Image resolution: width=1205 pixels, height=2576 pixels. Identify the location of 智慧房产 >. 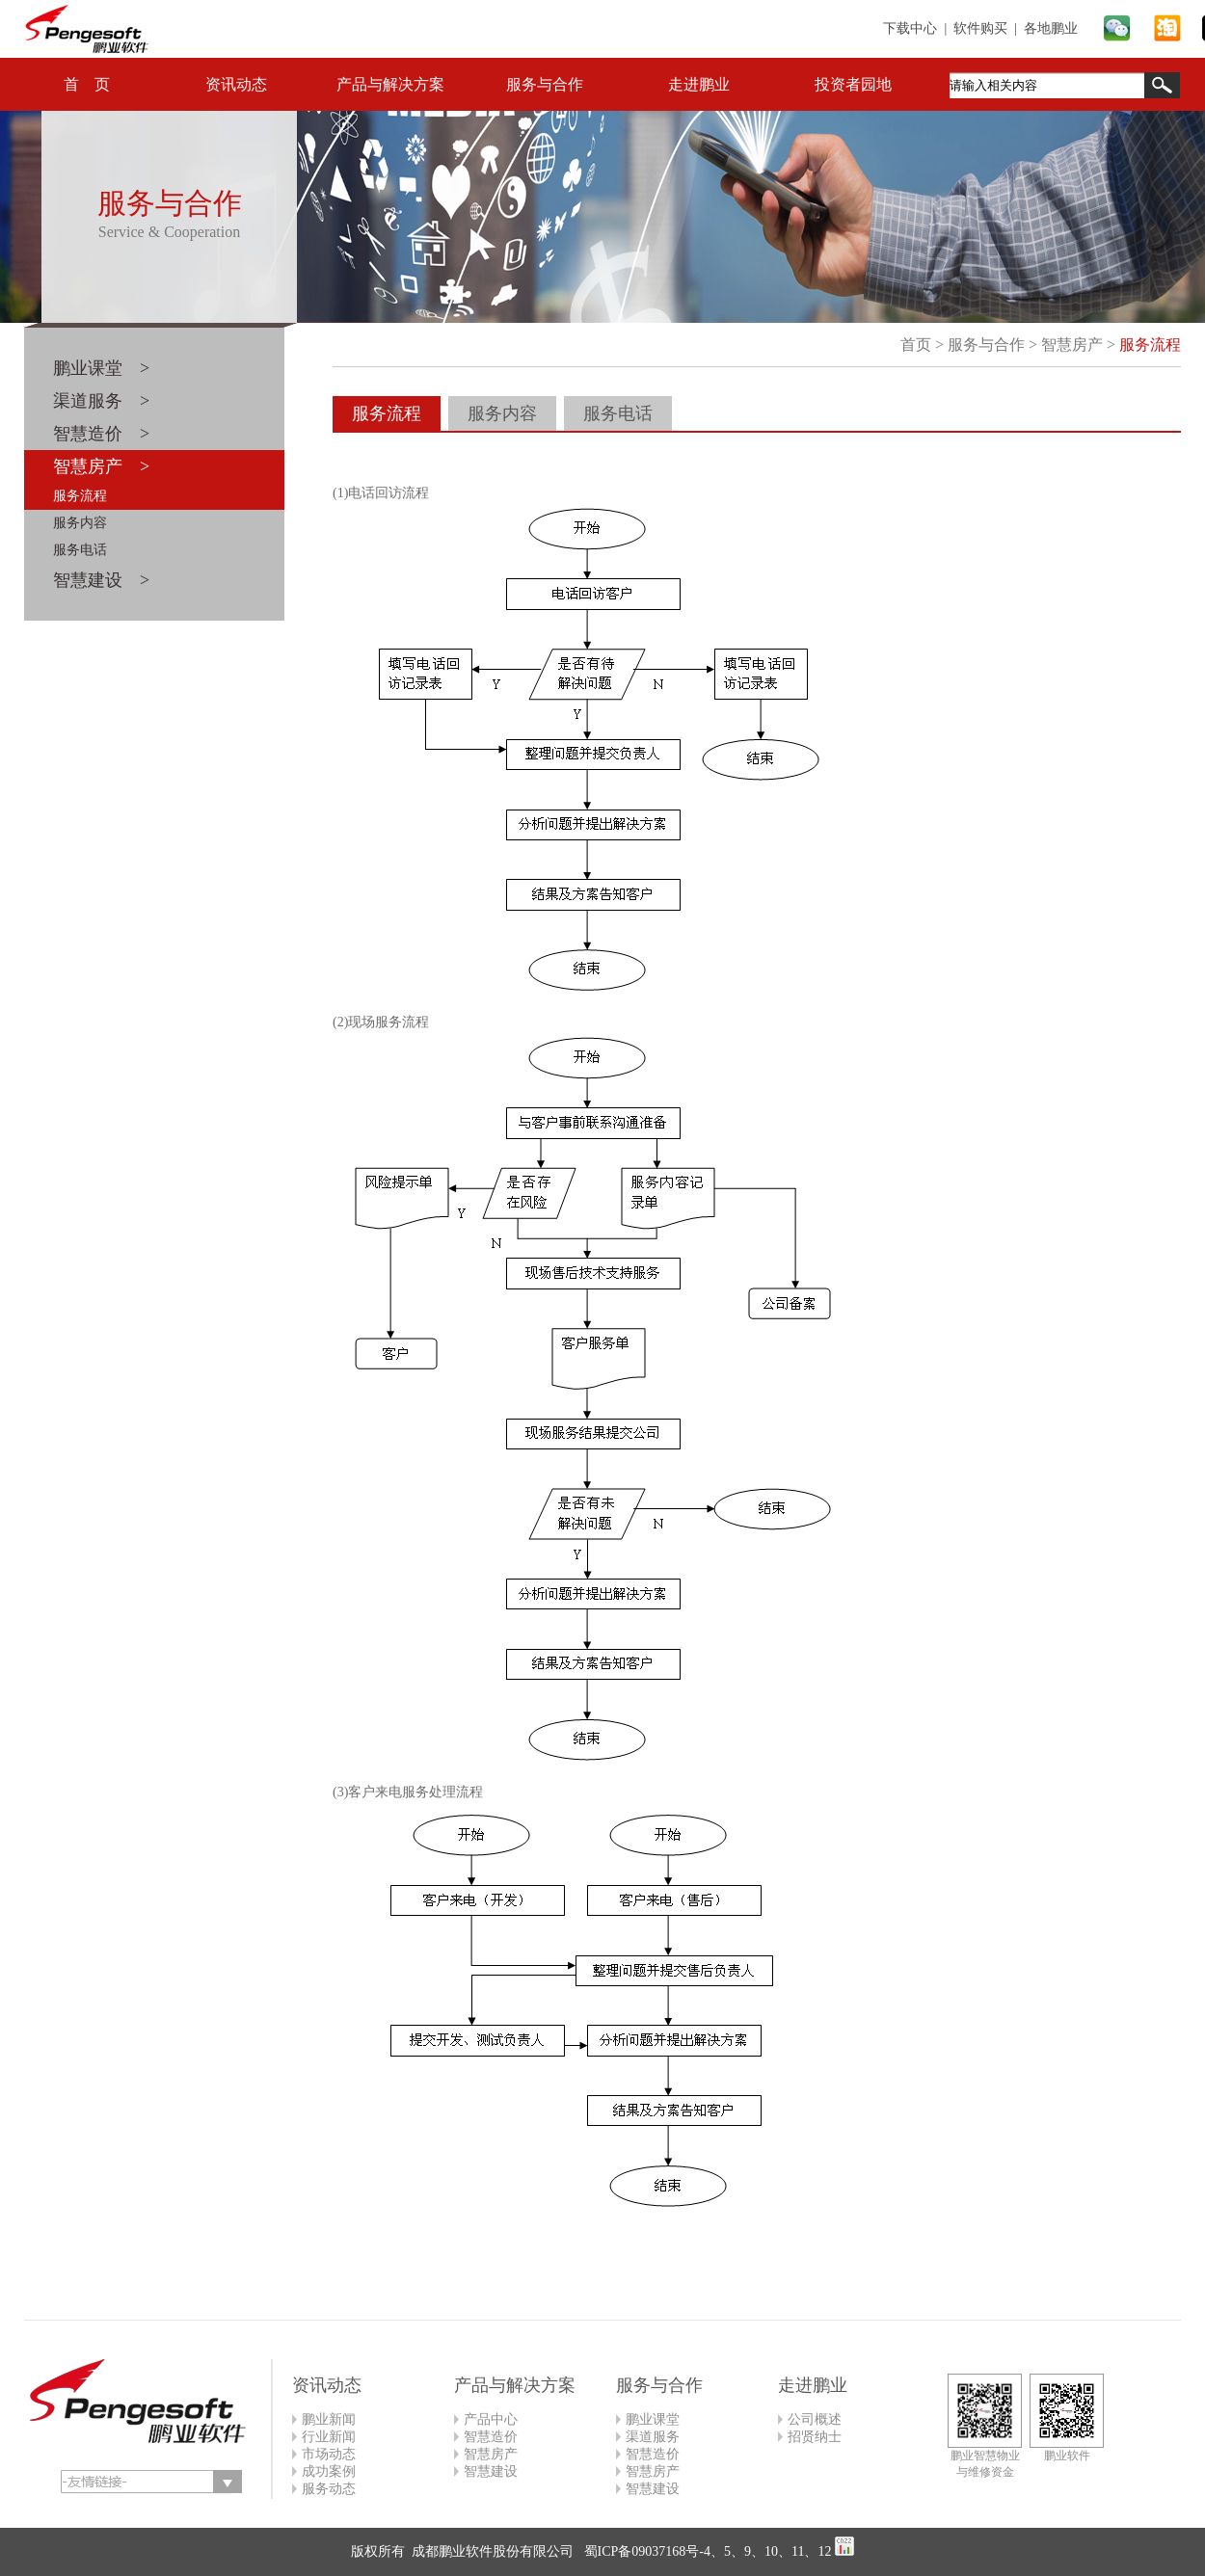
(101, 466).